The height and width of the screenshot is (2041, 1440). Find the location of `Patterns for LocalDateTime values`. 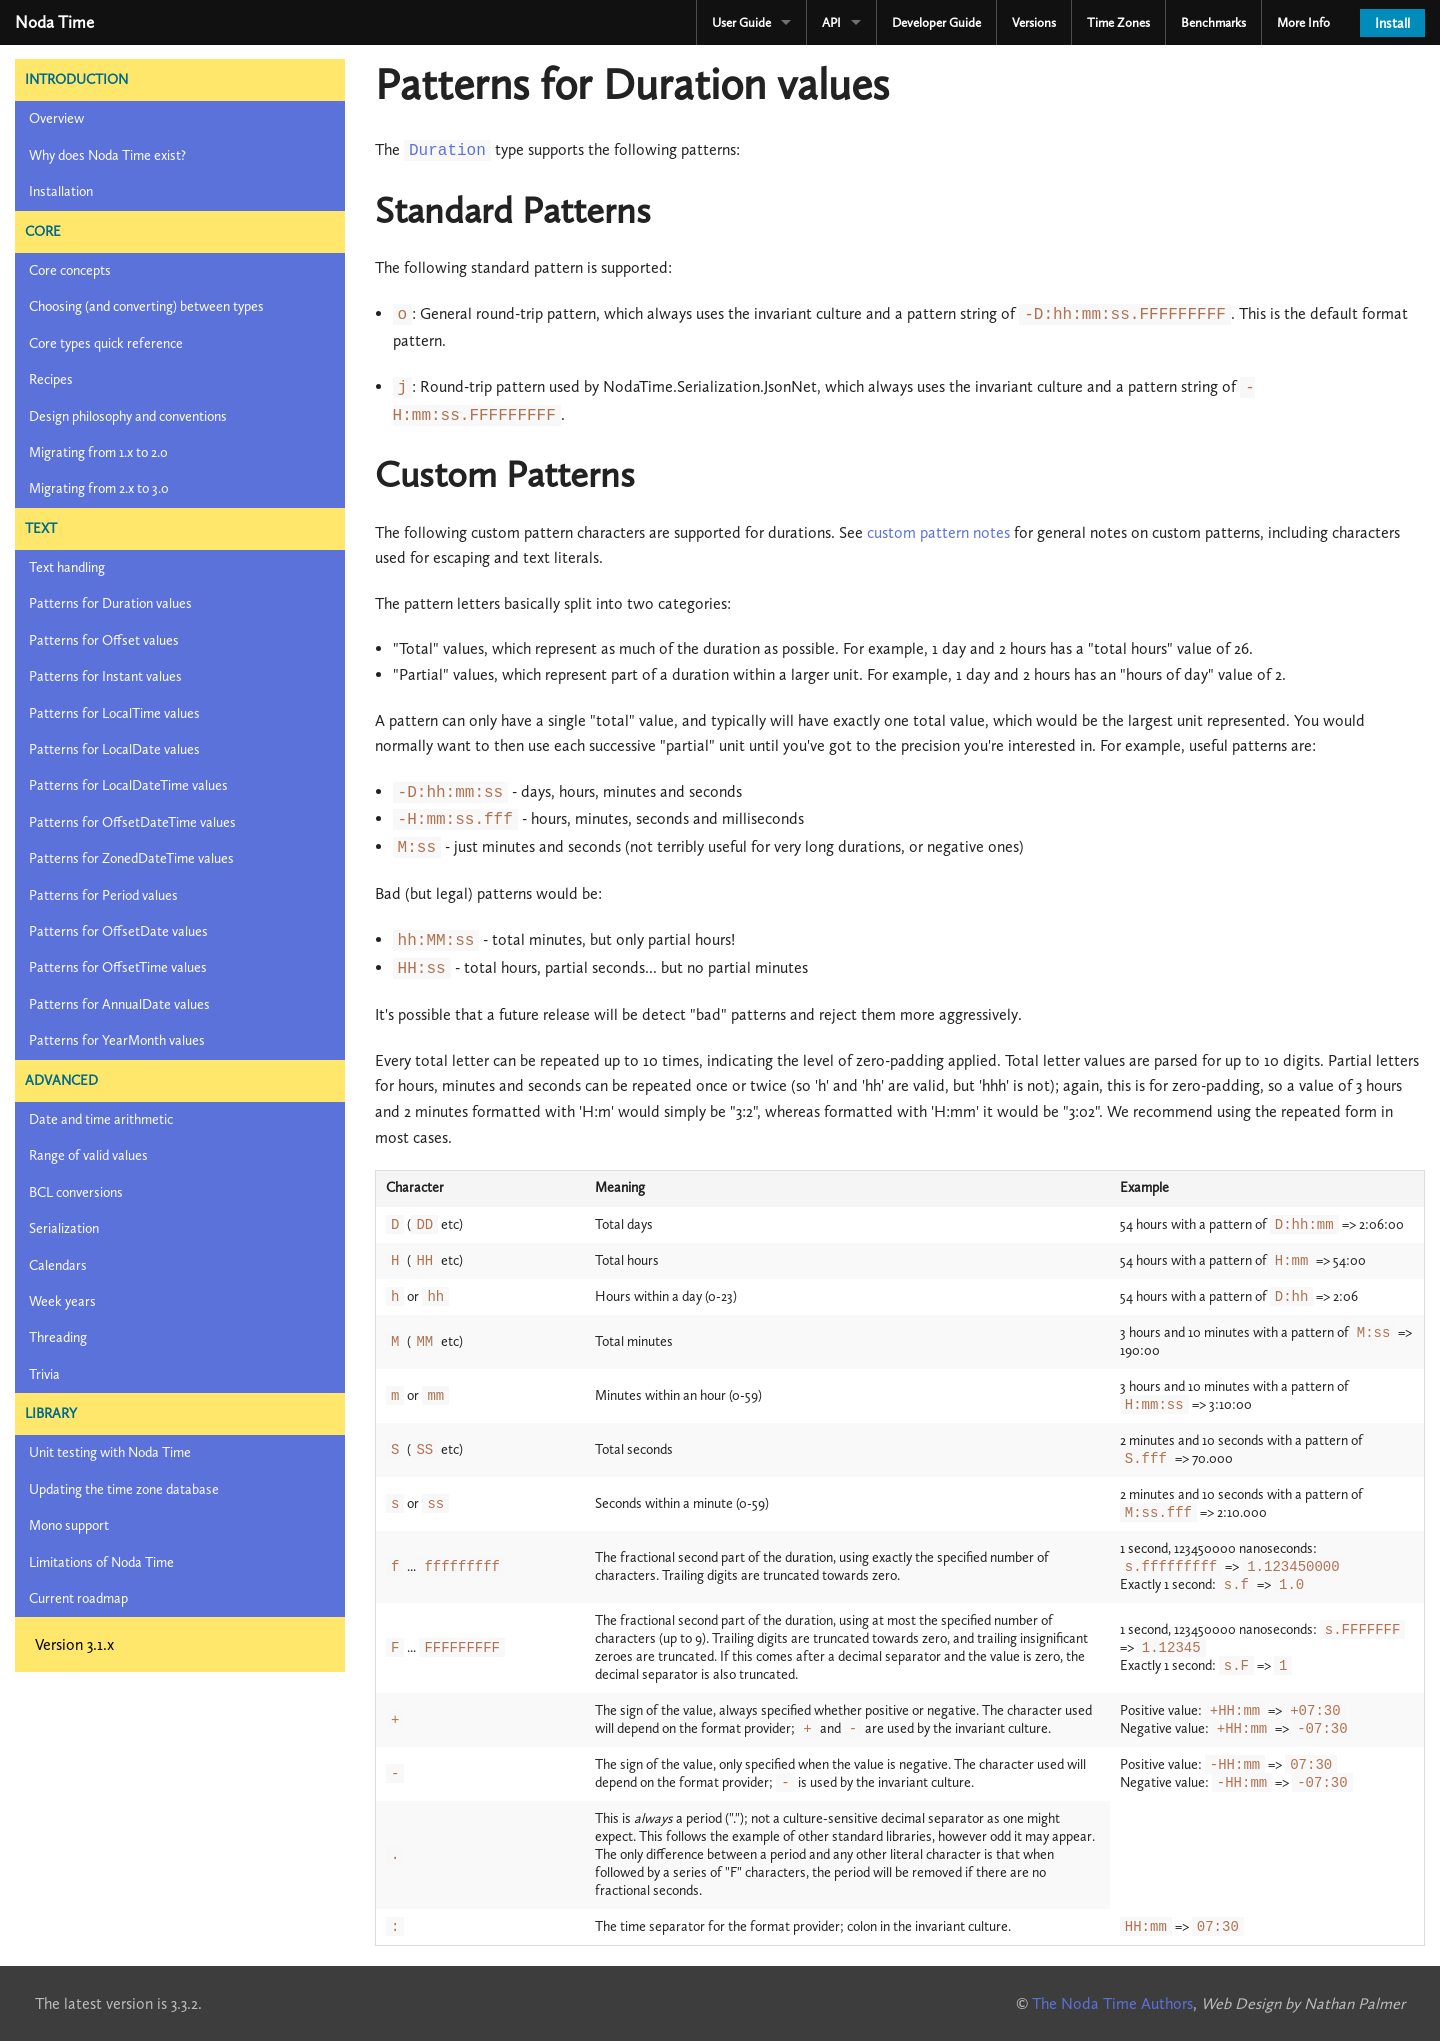

Patterns for LocalDateTime values is located at coordinates (128, 785).